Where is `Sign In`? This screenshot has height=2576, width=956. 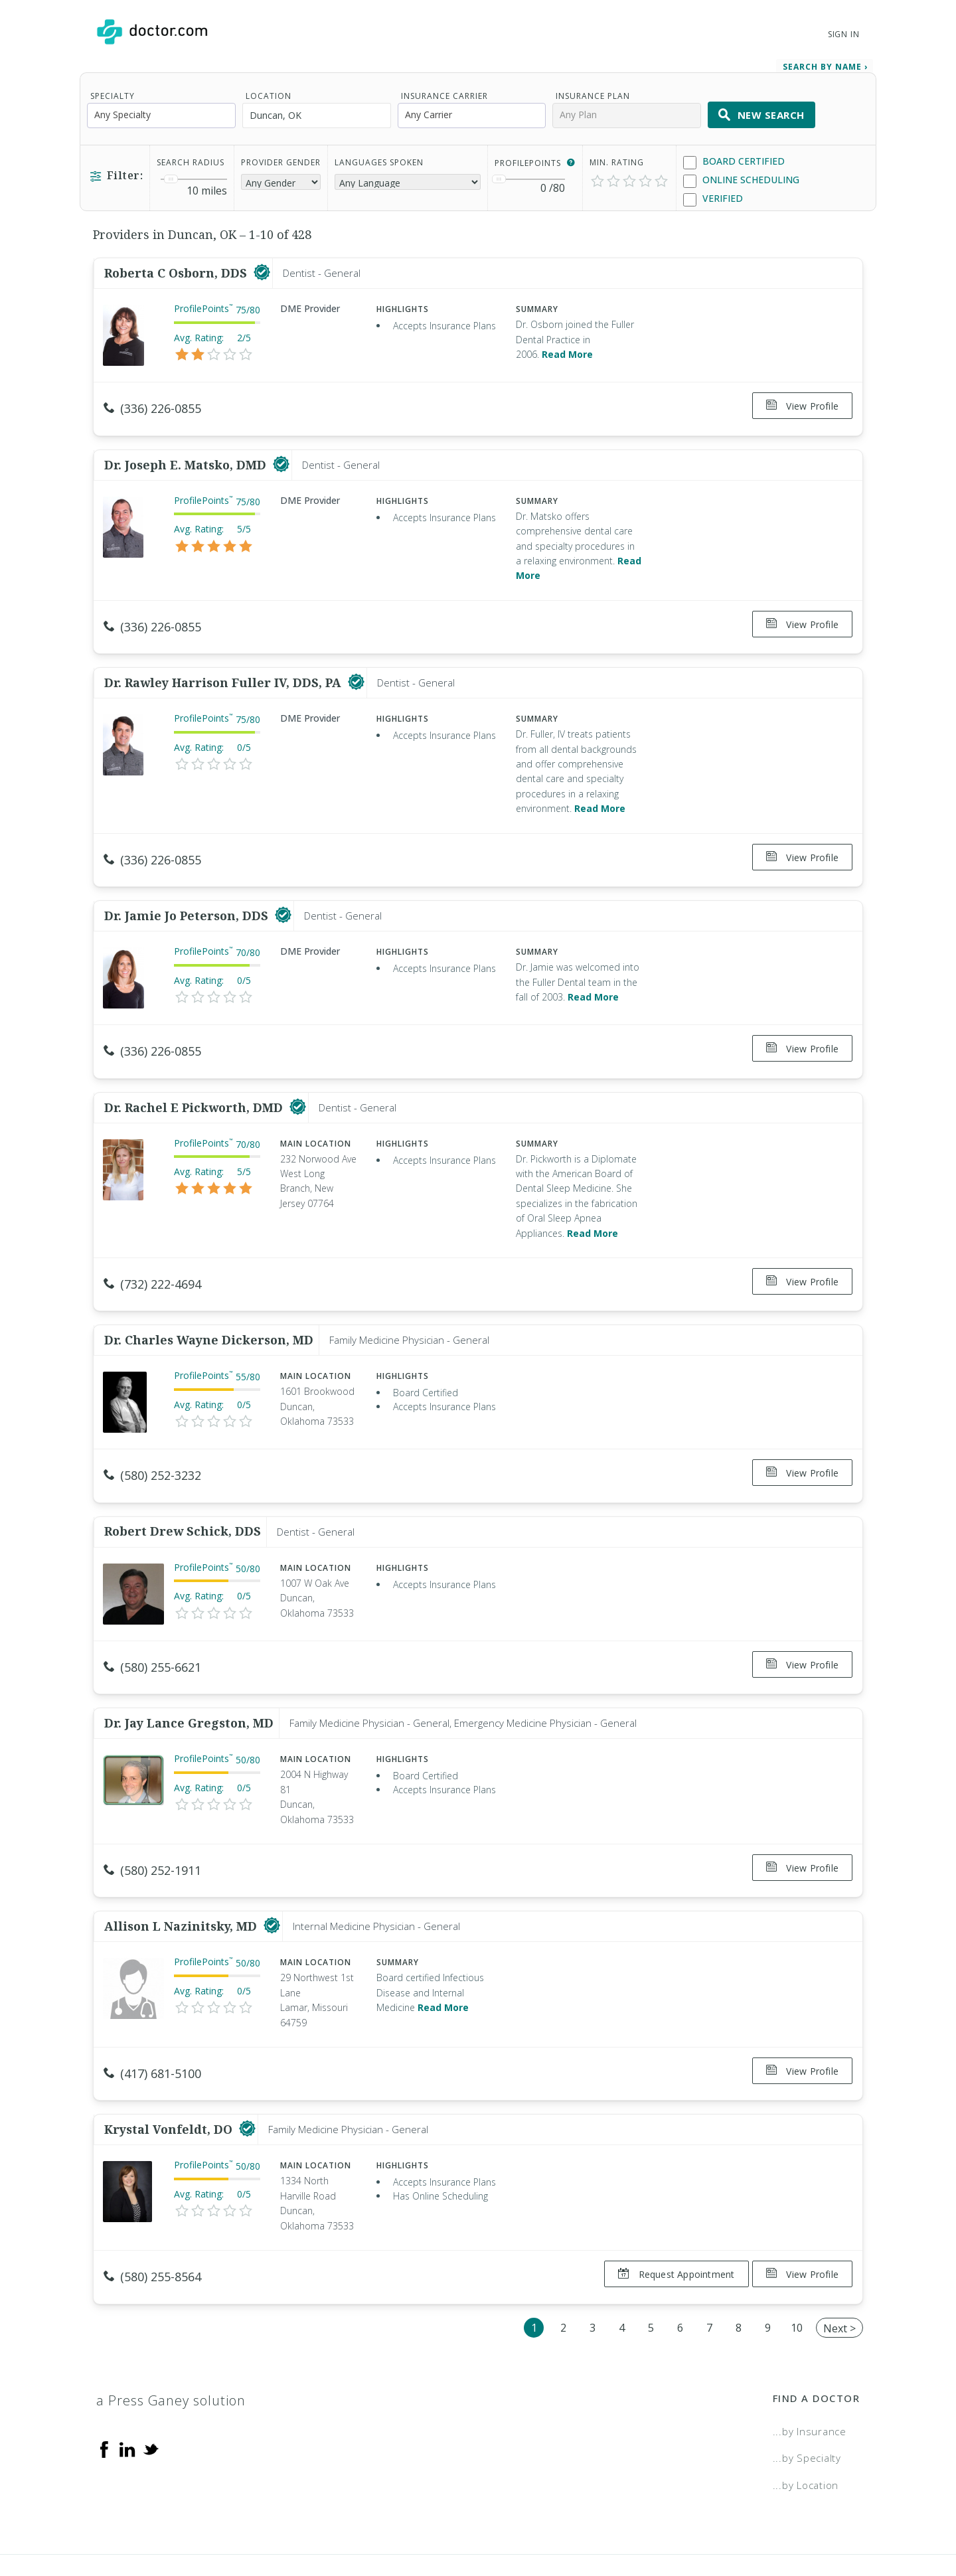
Sign In is located at coordinates (844, 34).